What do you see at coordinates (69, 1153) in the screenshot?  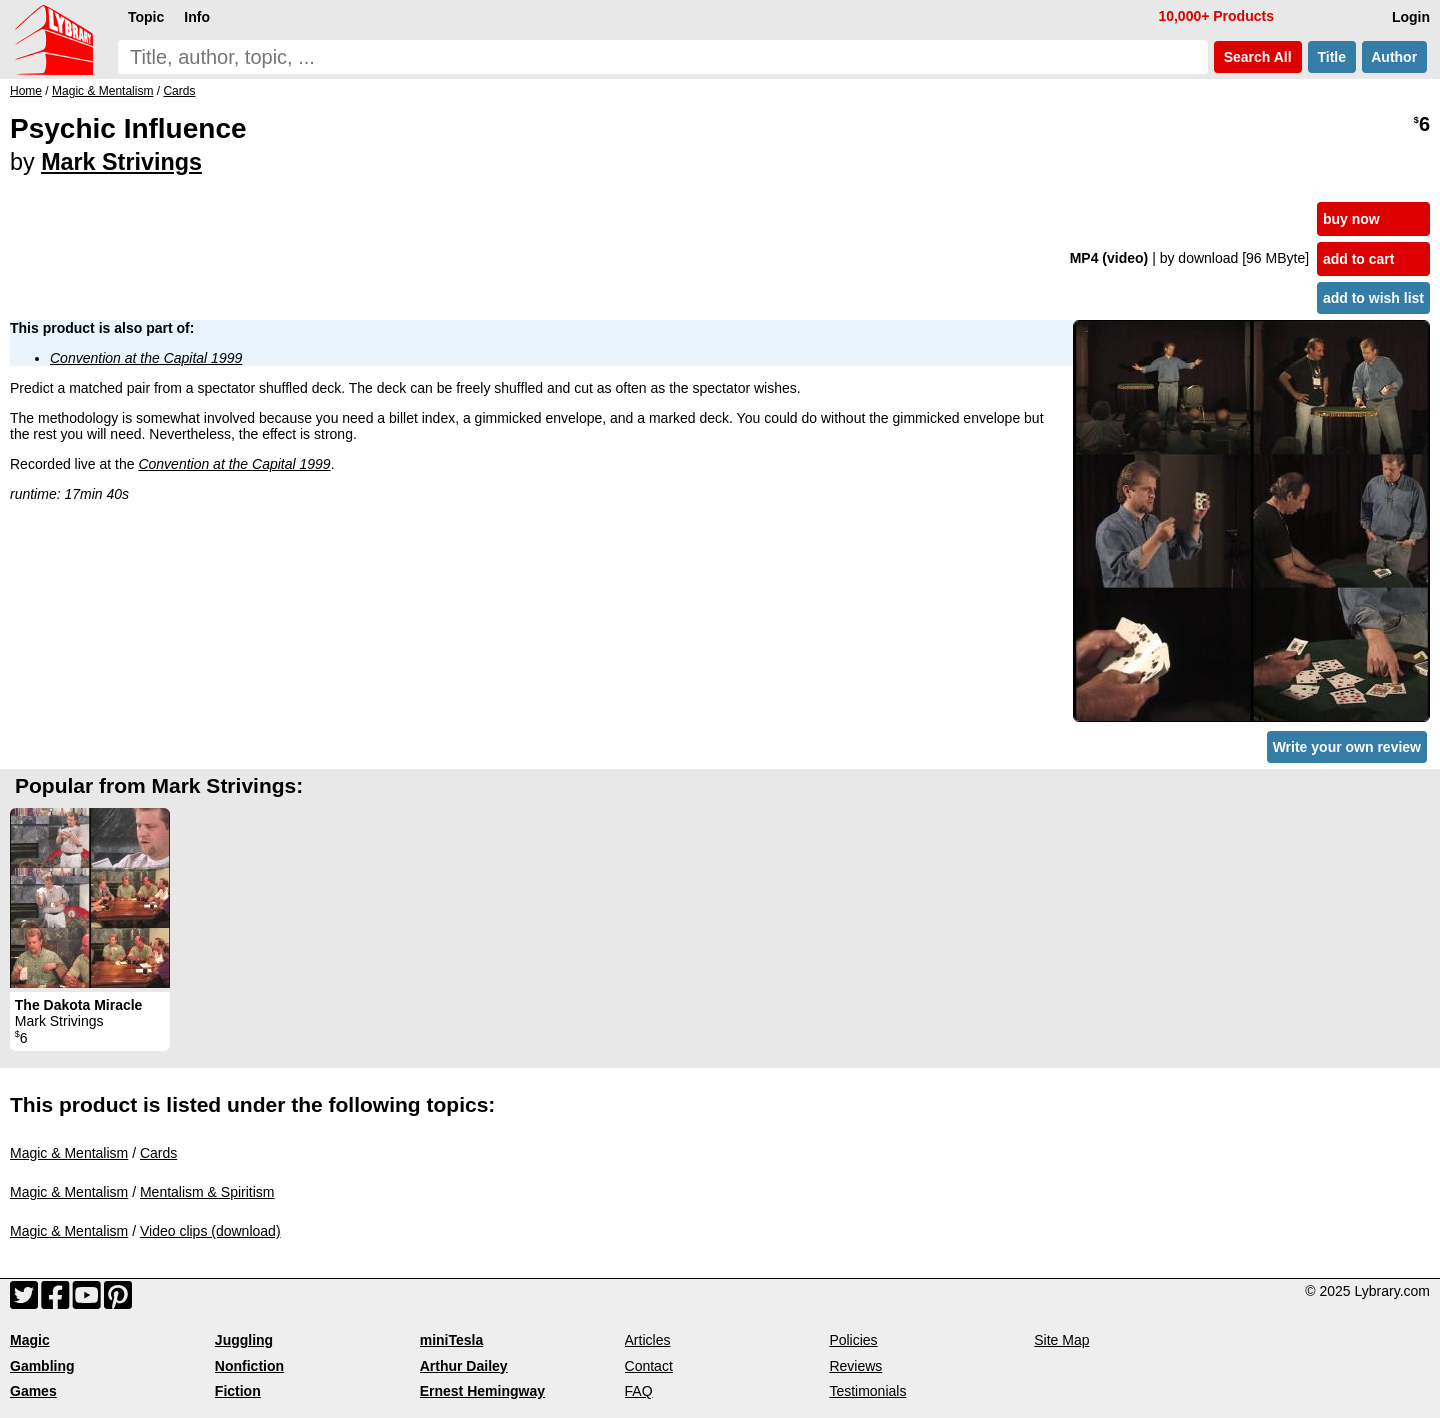 I see `Magic & Mentalism` at bounding box center [69, 1153].